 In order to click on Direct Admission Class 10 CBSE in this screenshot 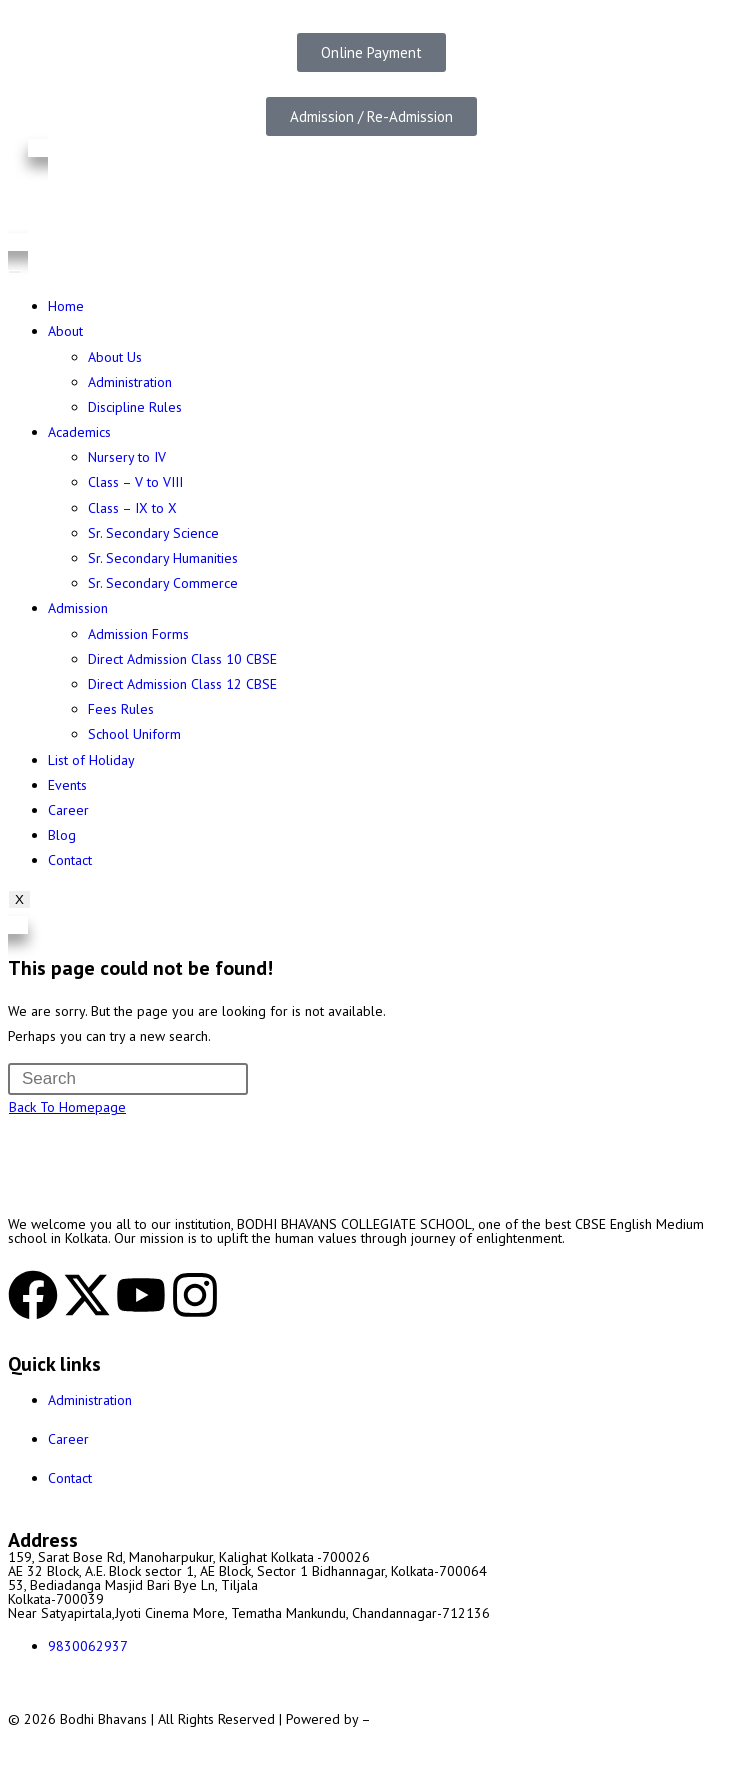, I will do `click(182, 659)`.